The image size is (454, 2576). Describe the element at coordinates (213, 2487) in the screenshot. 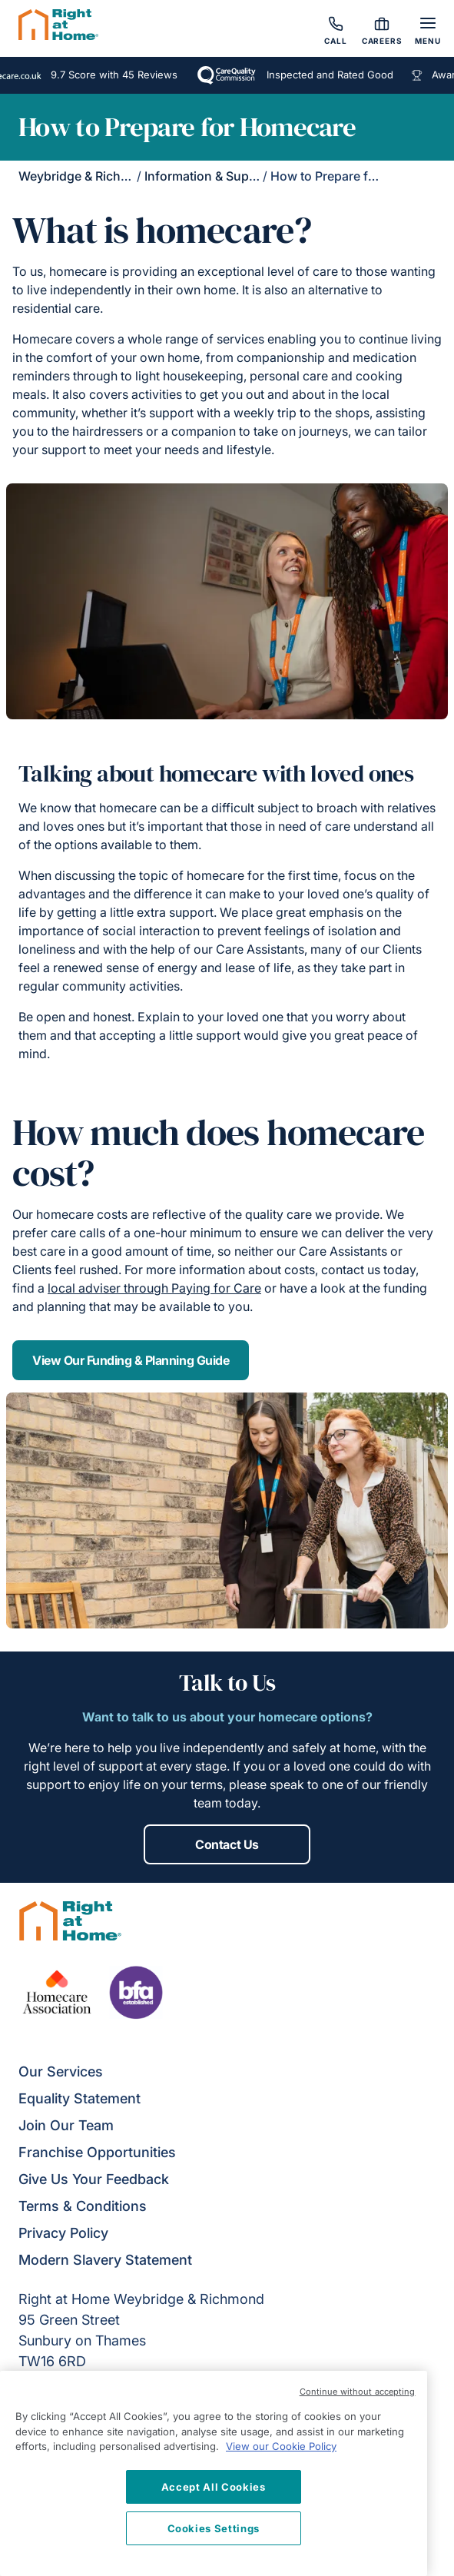

I see `Accept All Cookies` at that location.